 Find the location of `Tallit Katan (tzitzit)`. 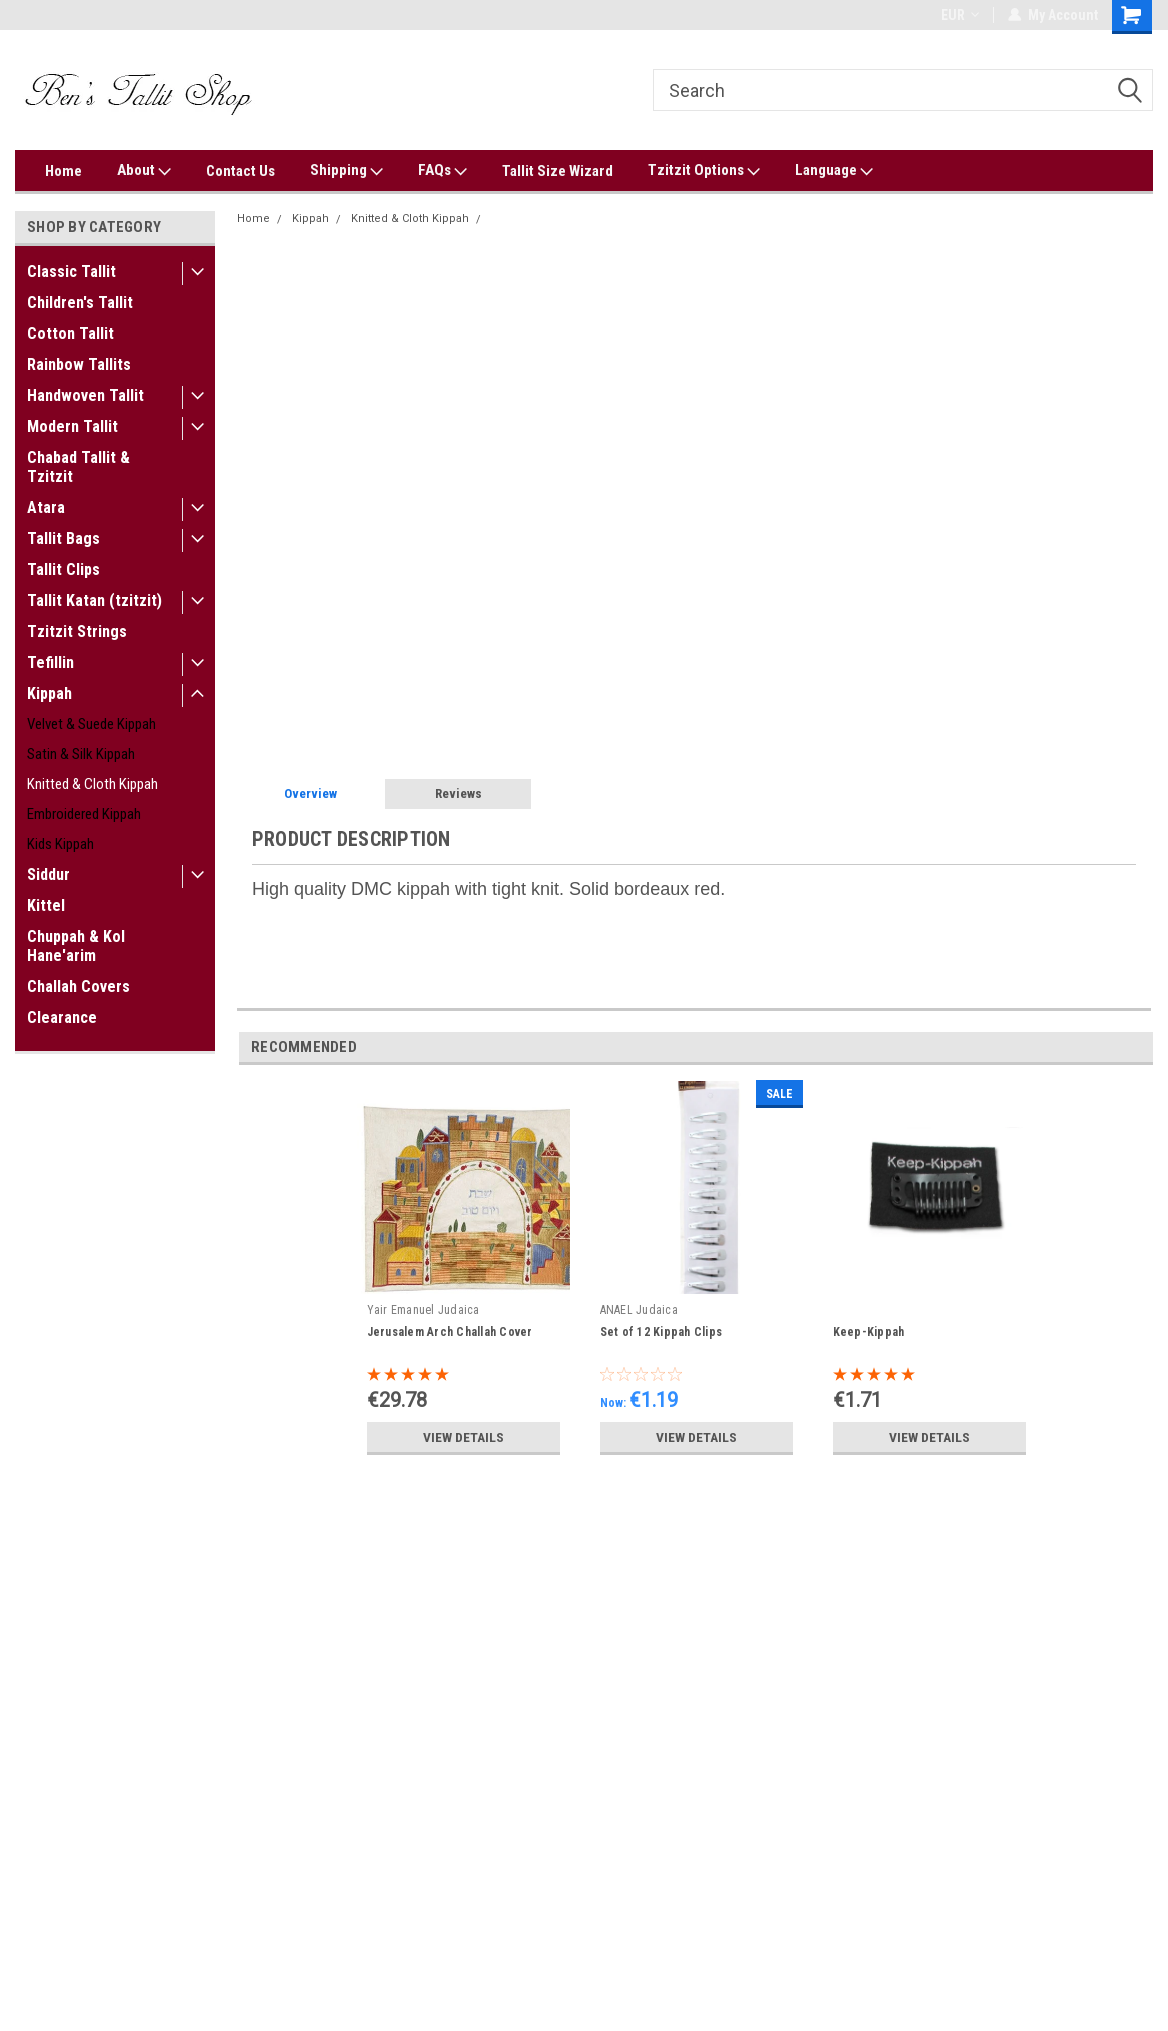

Tallit Katan (tzitzit) is located at coordinates (94, 600).